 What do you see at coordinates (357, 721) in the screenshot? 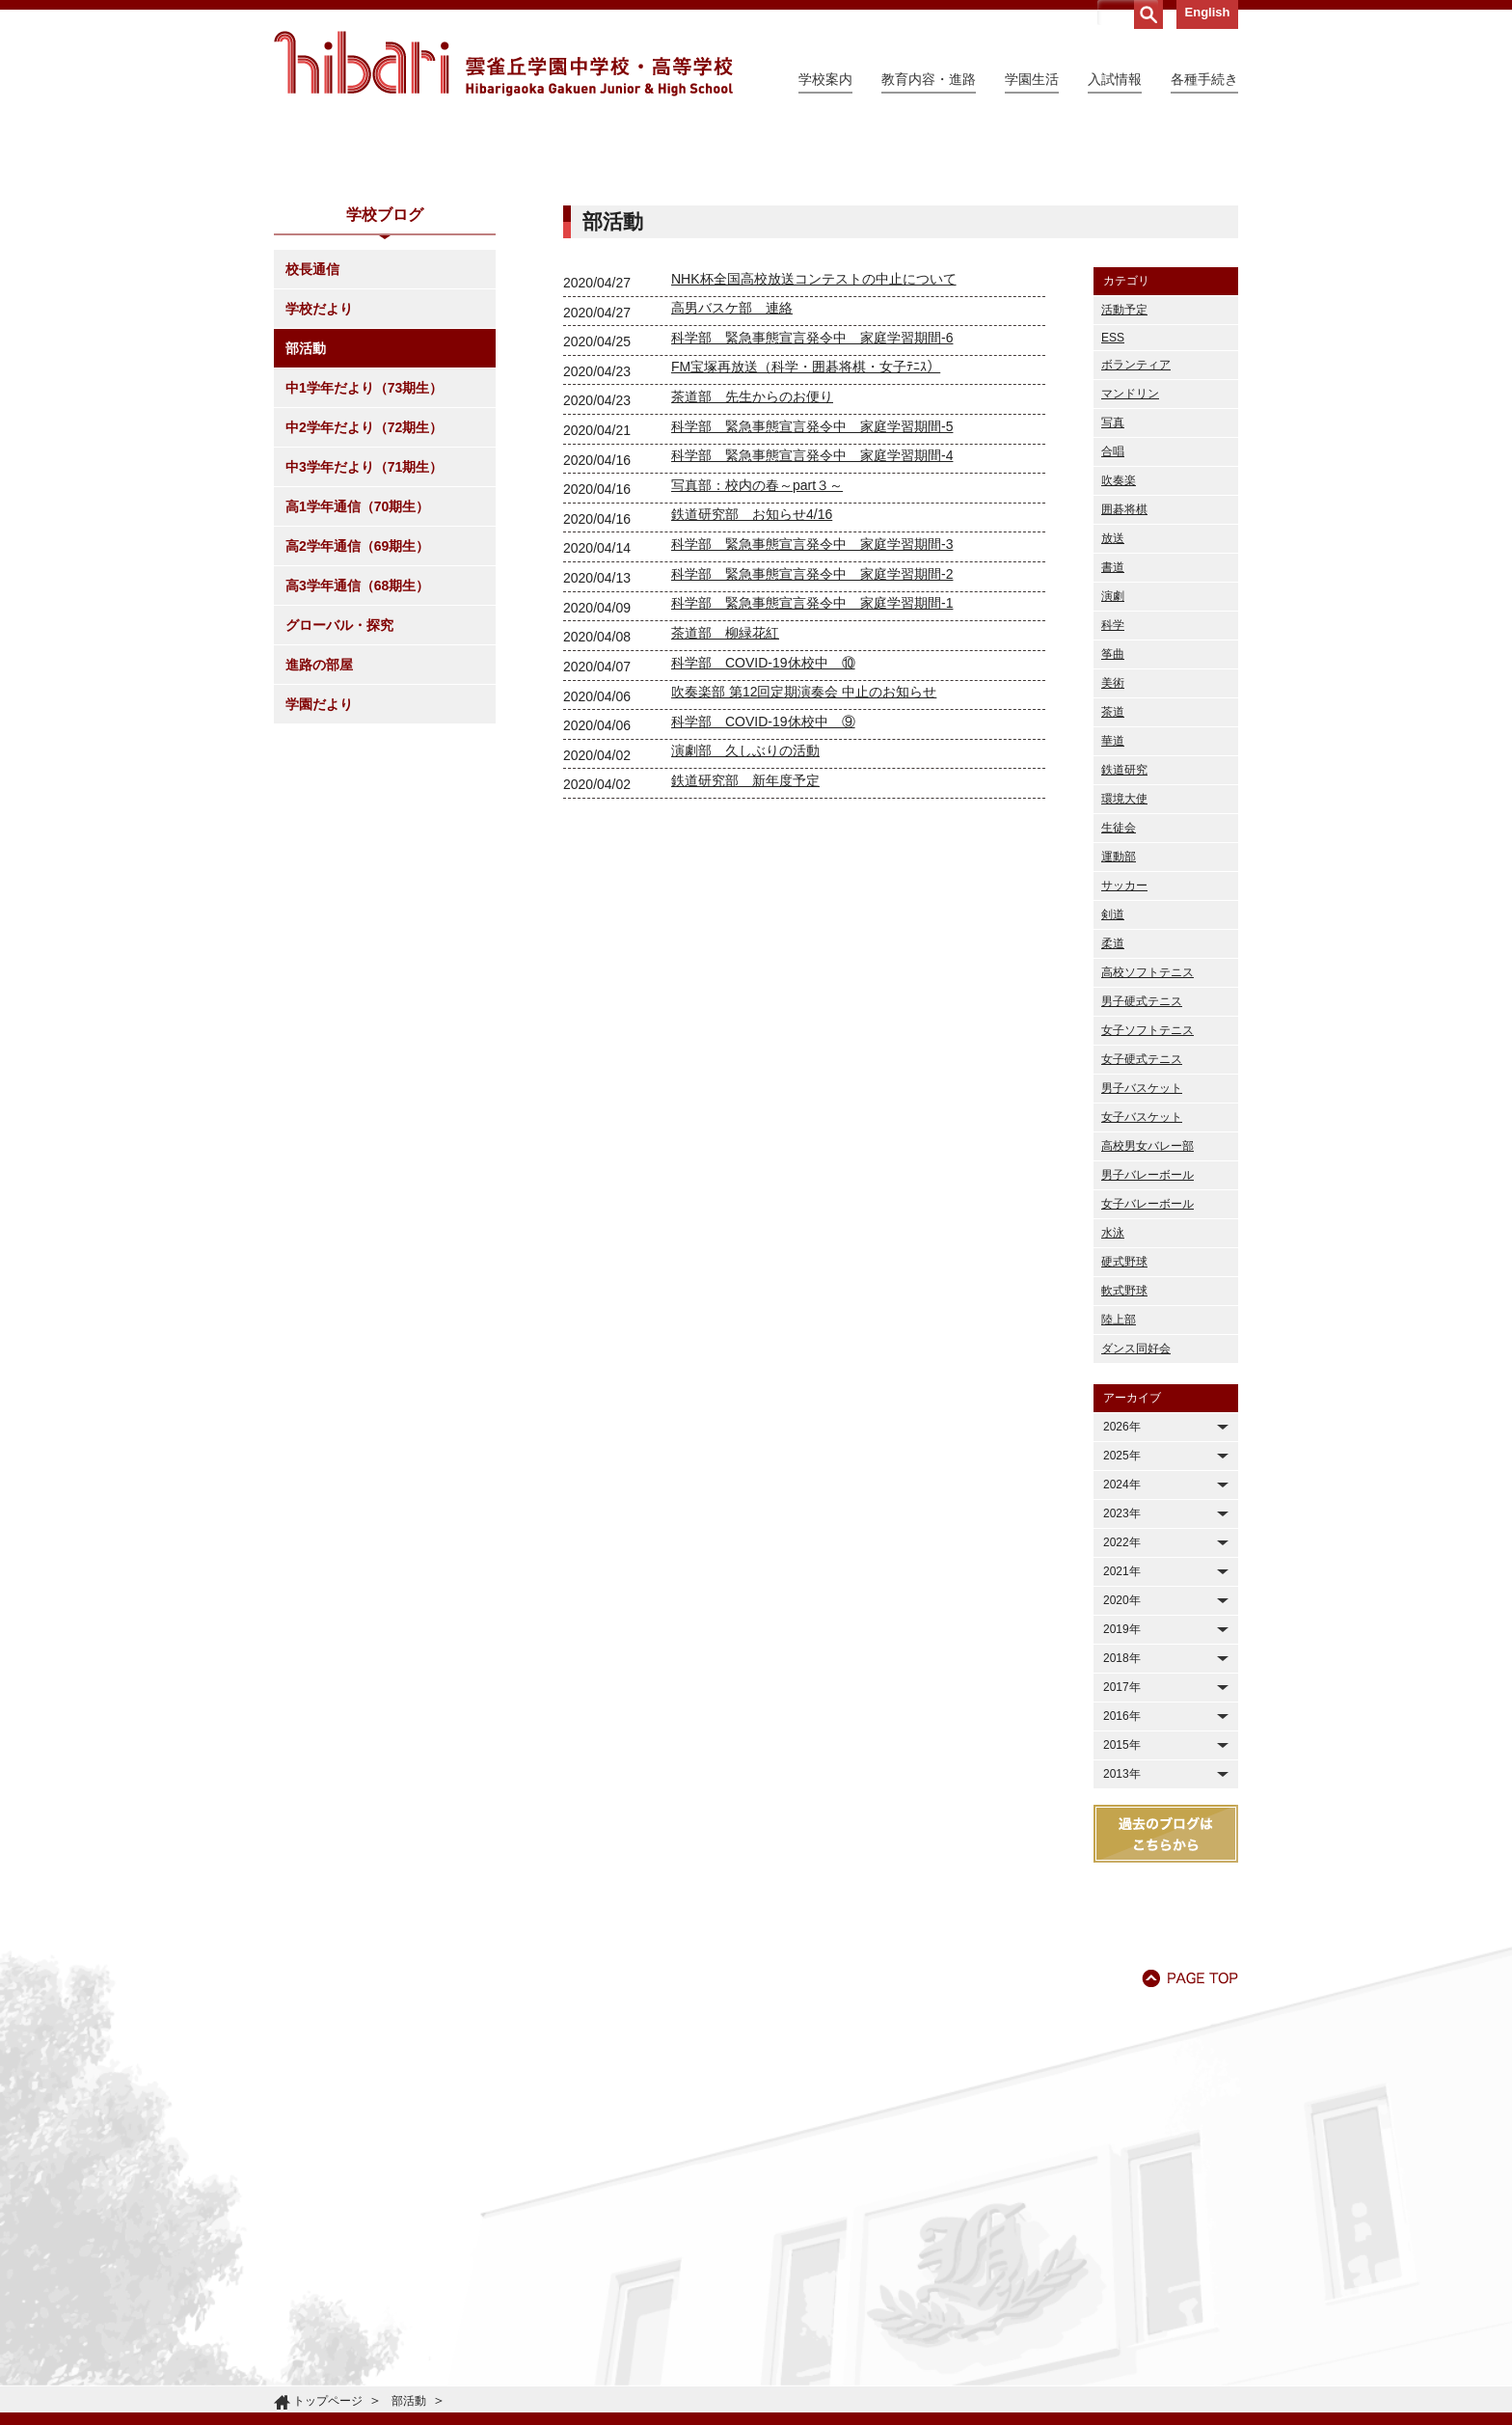
I see `高2学年通信（69期生）` at bounding box center [357, 721].